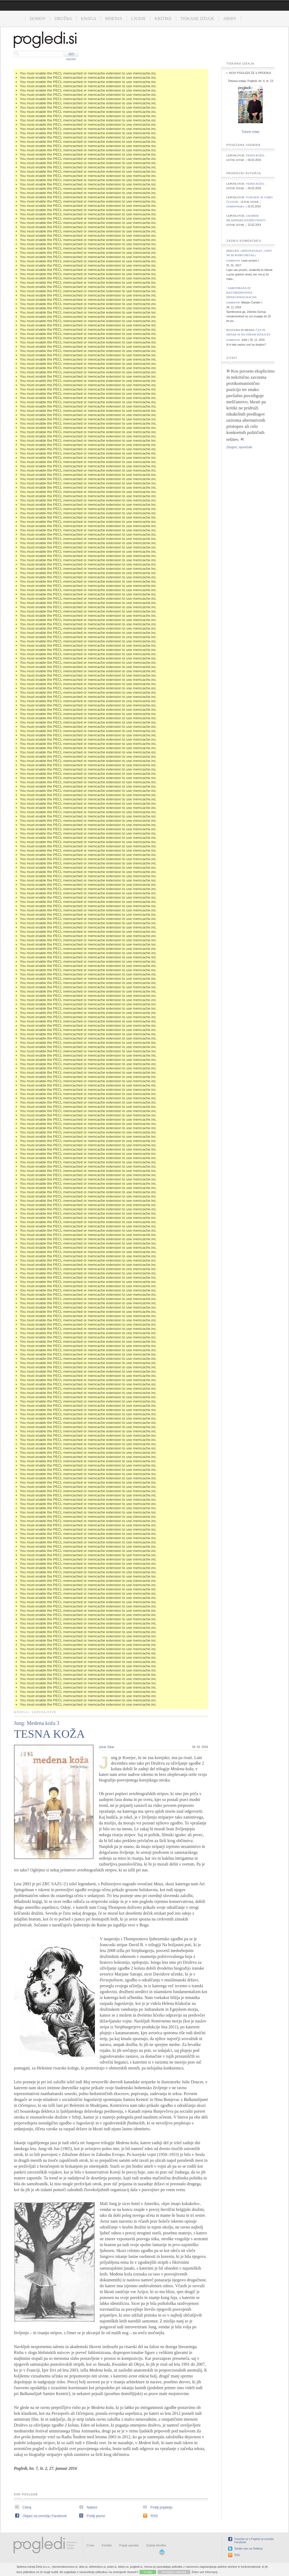 The width and height of the screenshot is (289, 2576). What do you see at coordinates (161, 2507) in the screenshot?
I see `Pošlji prijatelju` at bounding box center [161, 2507].